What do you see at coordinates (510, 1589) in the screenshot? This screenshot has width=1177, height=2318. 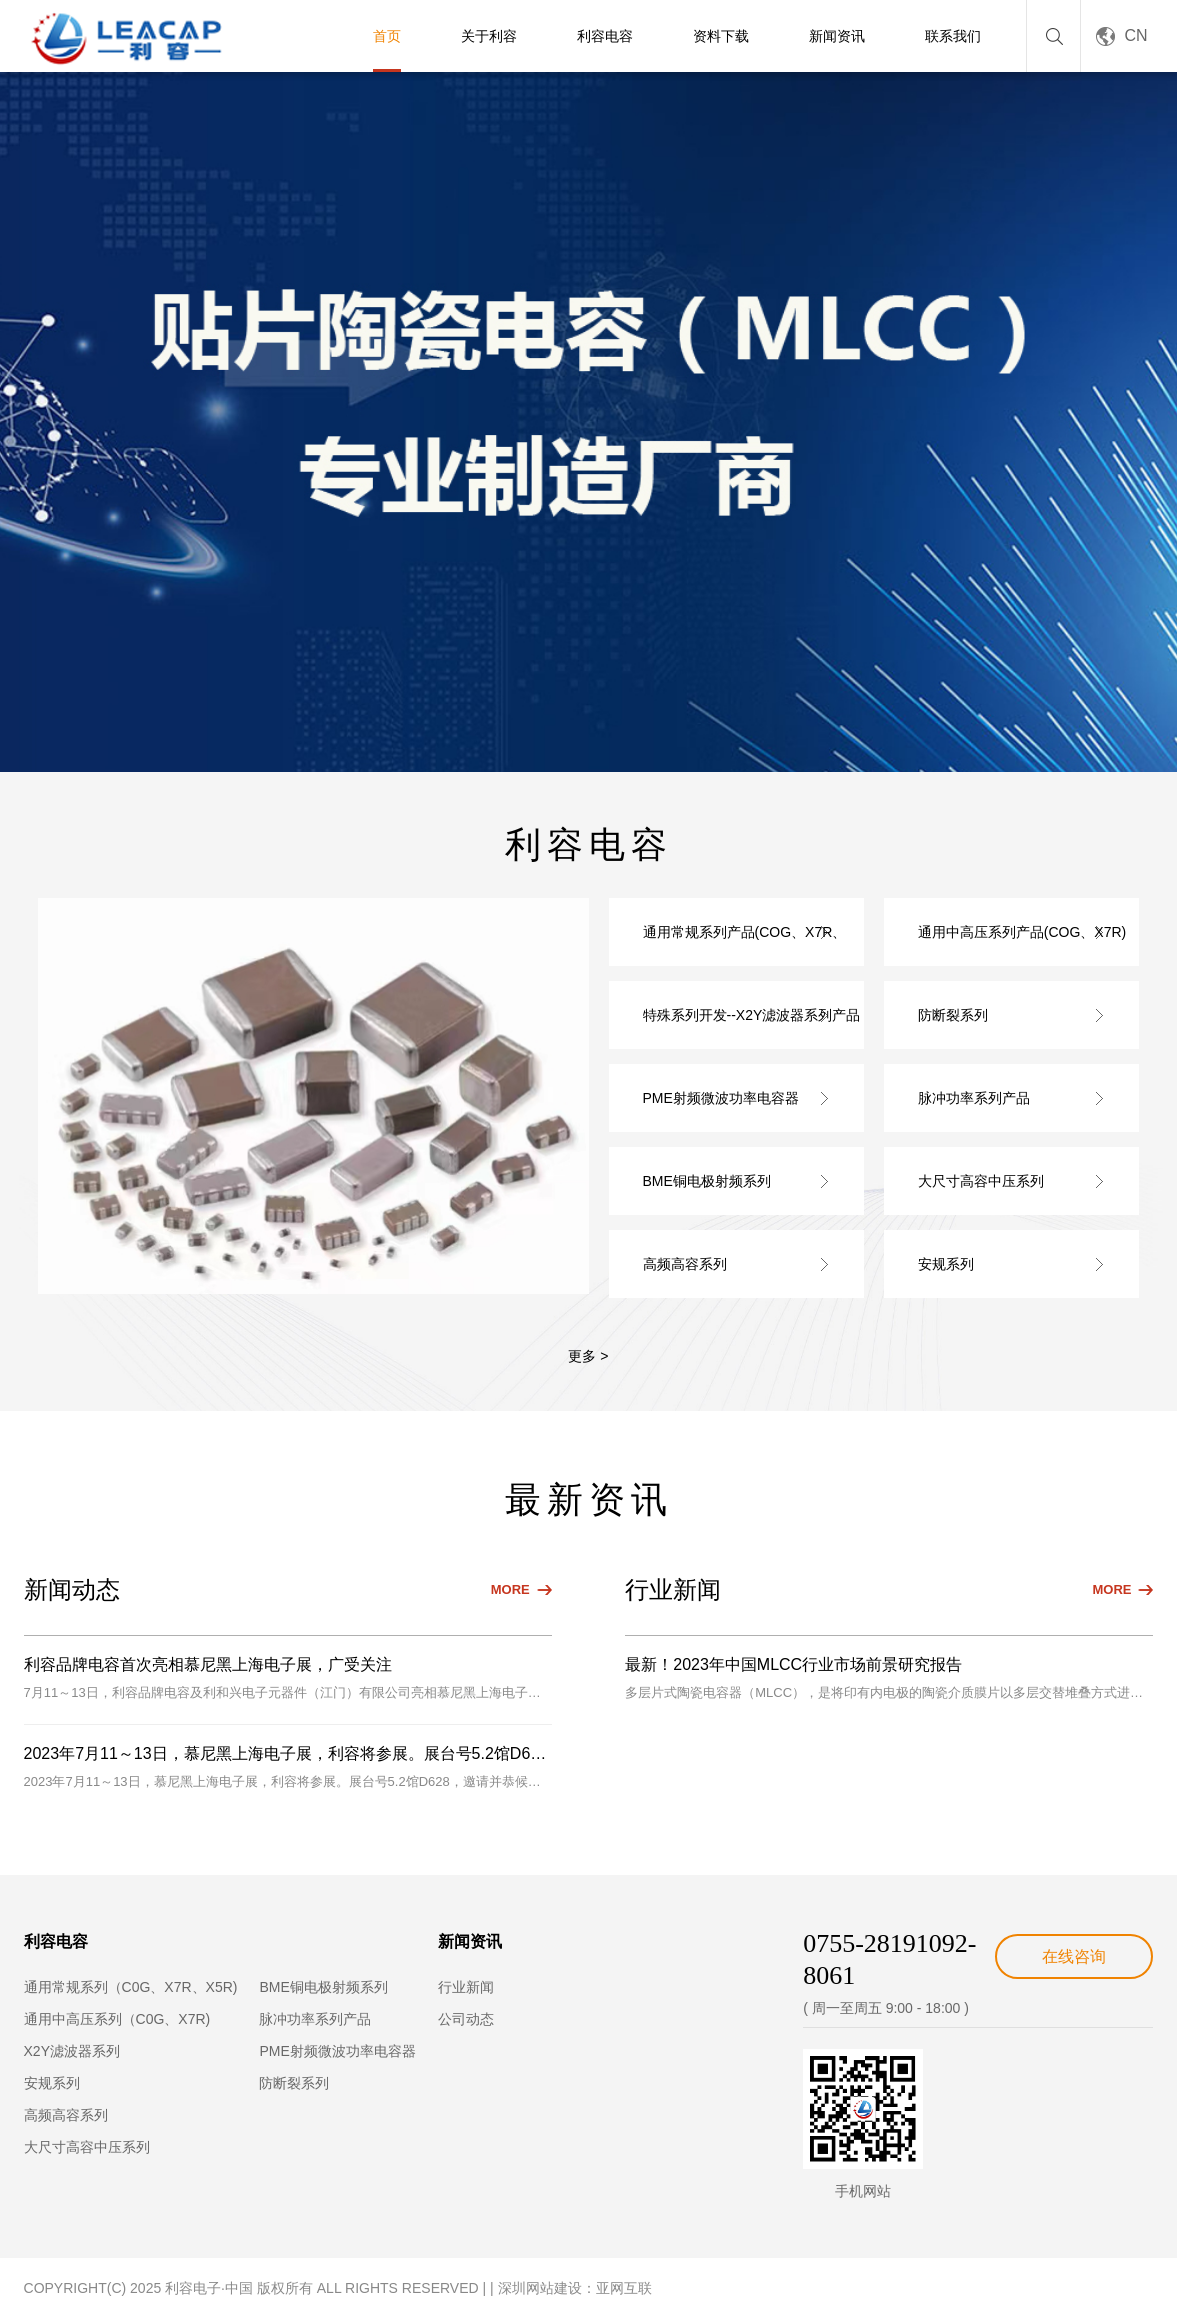 I see `MORE` at bounding box center [510, 1589].